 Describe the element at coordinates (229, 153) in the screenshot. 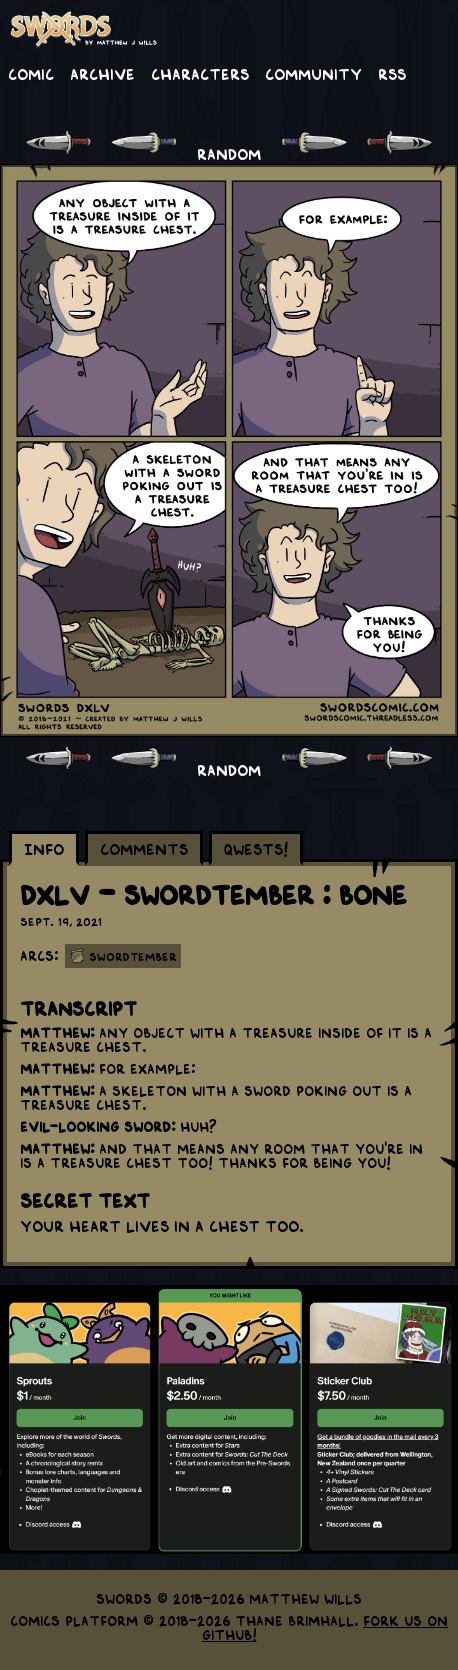

I see `RANDOM` at that location.